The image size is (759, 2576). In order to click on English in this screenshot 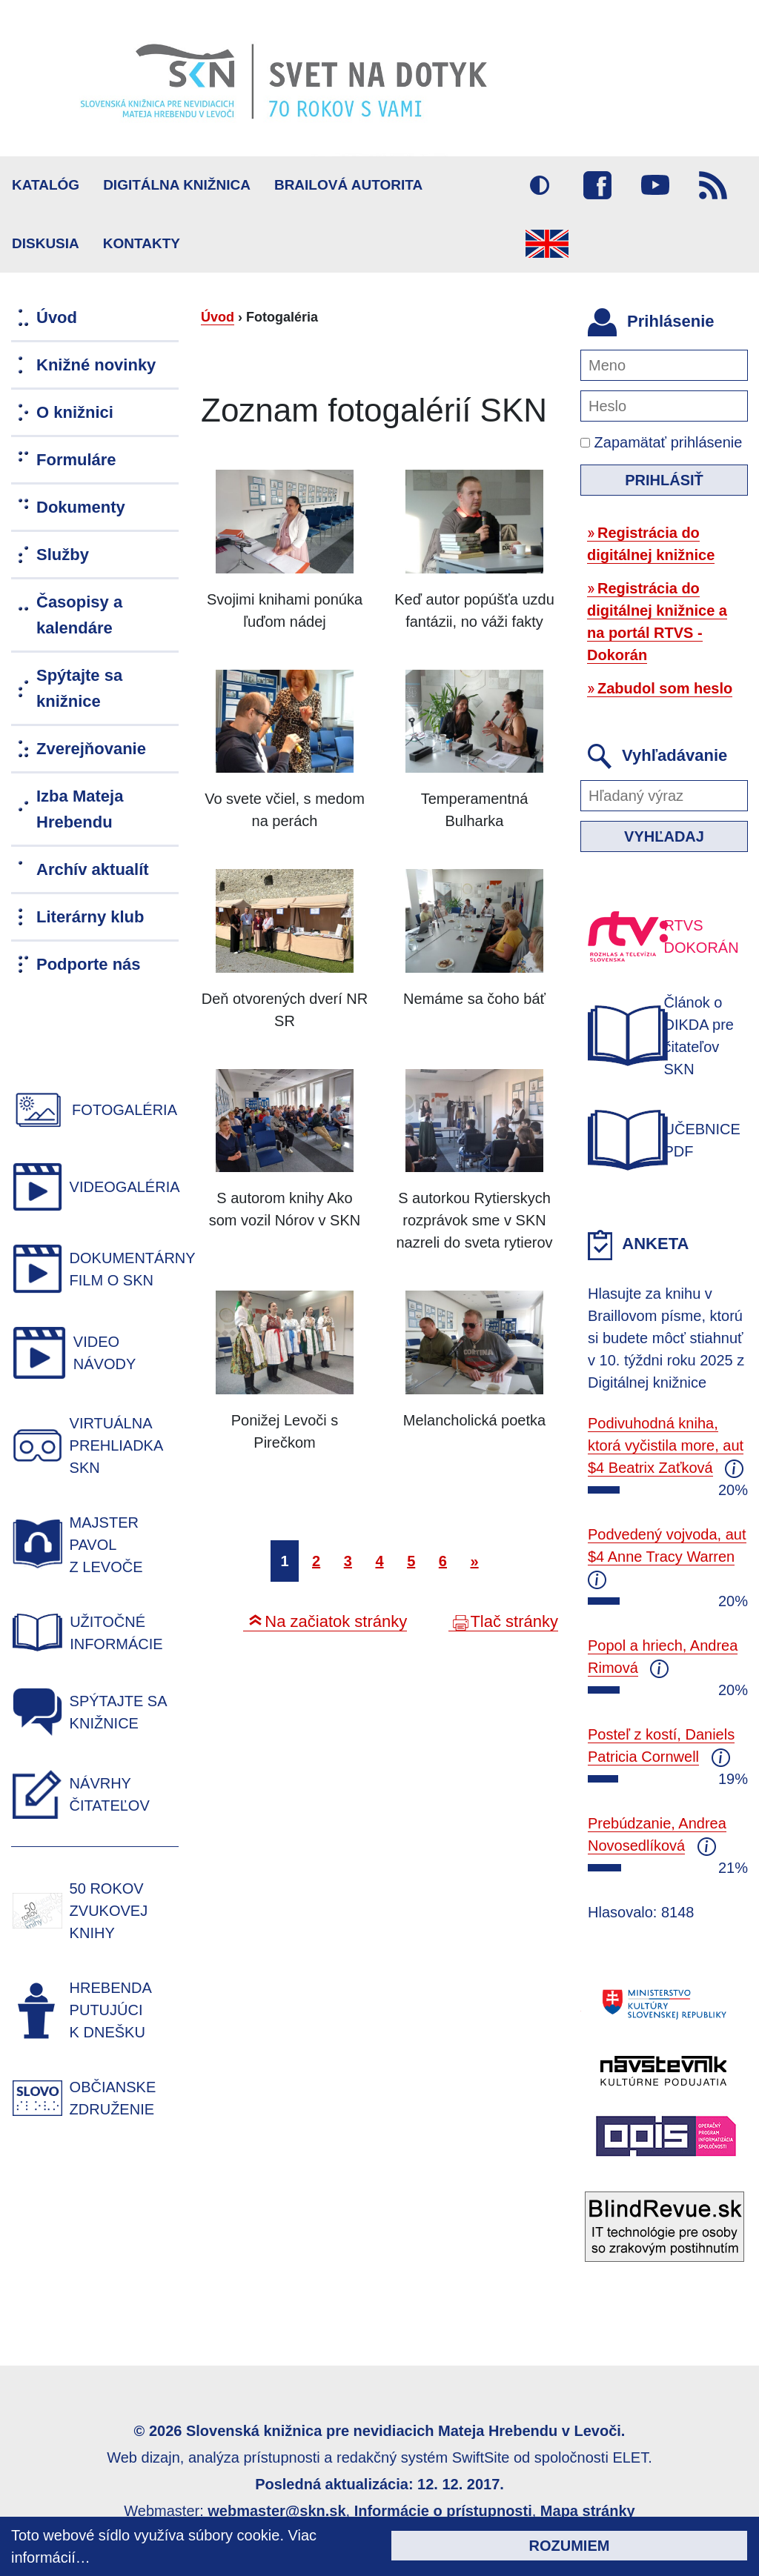, I will do `click(547, 244)`.